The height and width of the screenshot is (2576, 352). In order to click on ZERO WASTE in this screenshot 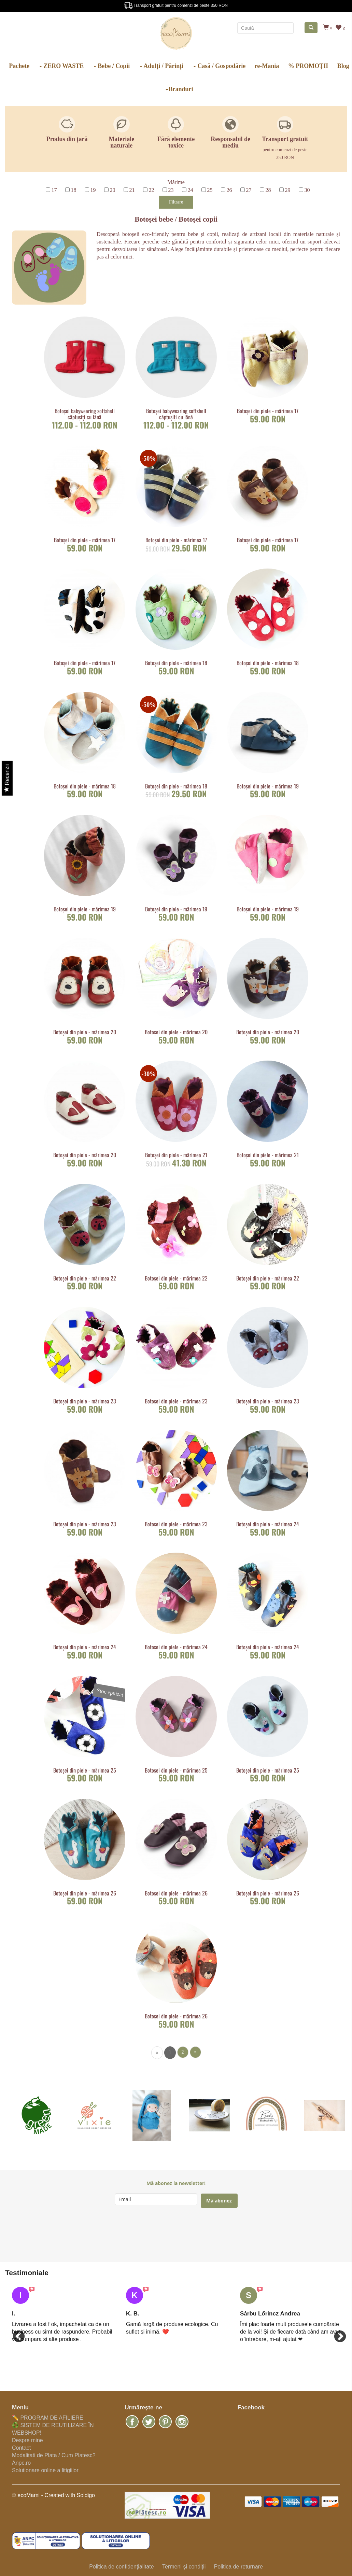, I will do `click(61, 65)`.